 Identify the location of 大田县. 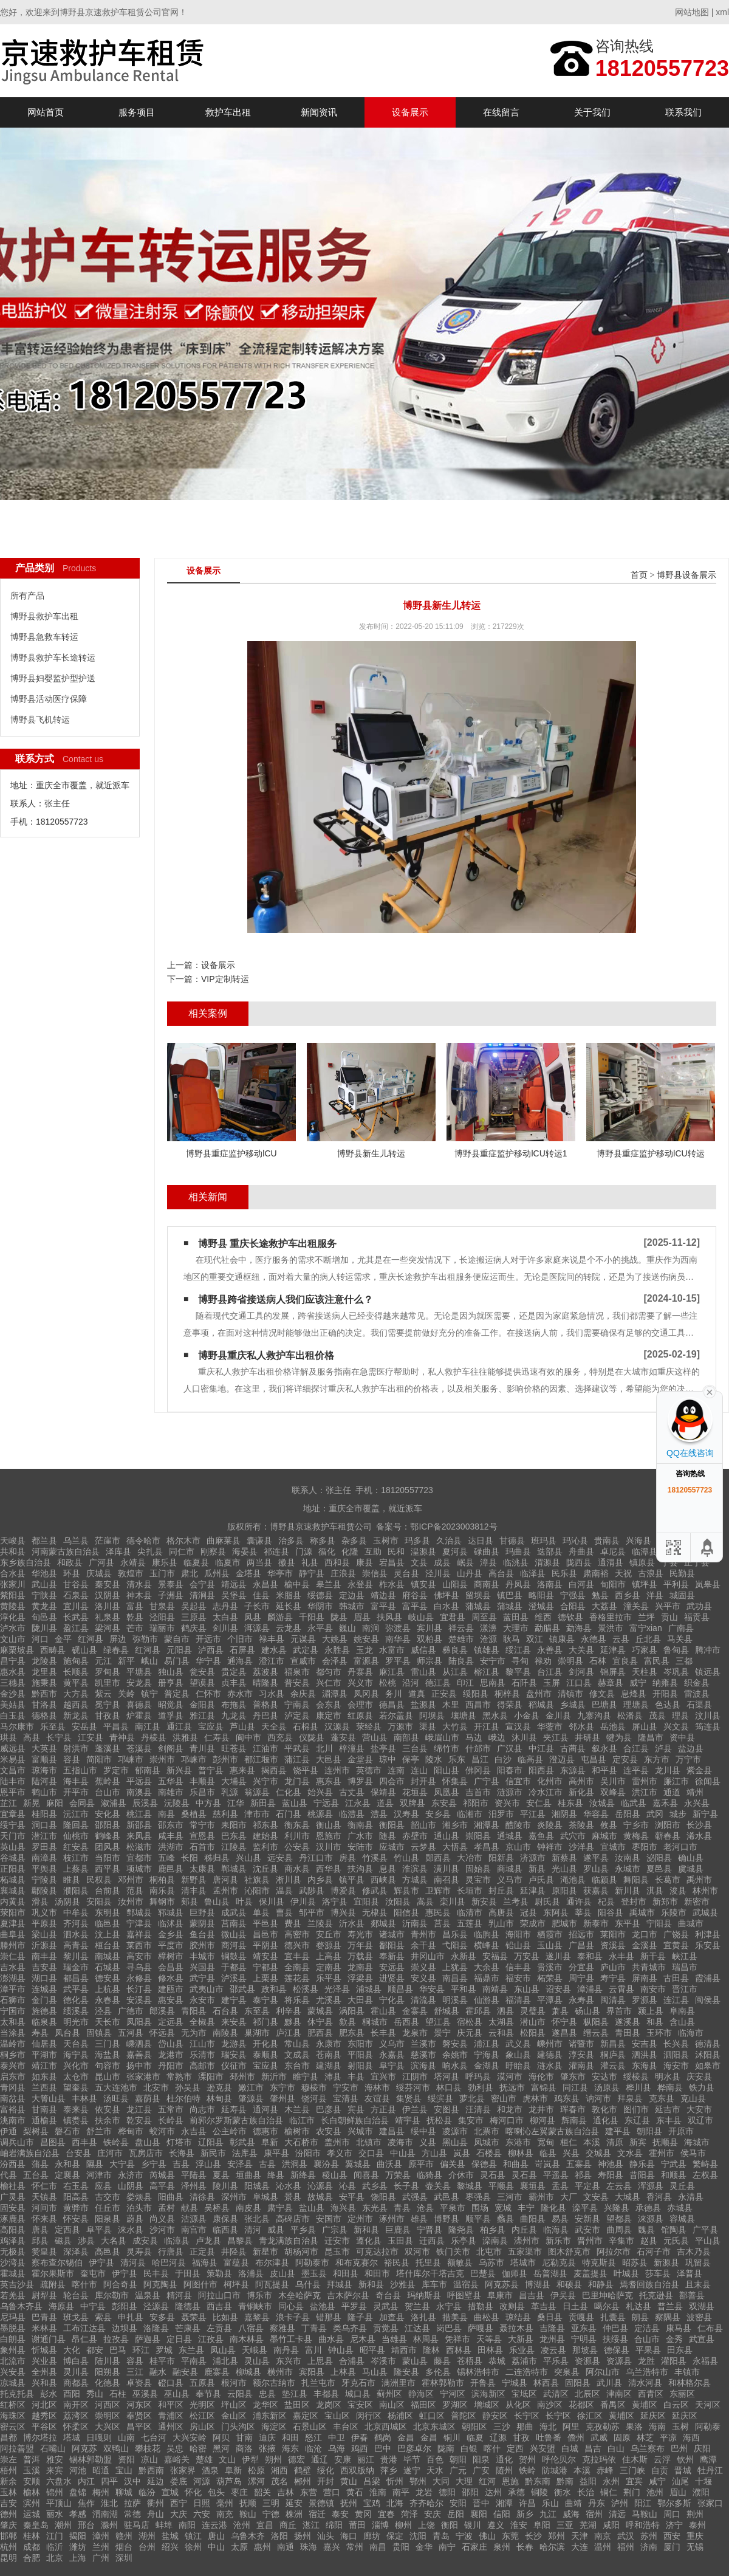
(360, 2000).